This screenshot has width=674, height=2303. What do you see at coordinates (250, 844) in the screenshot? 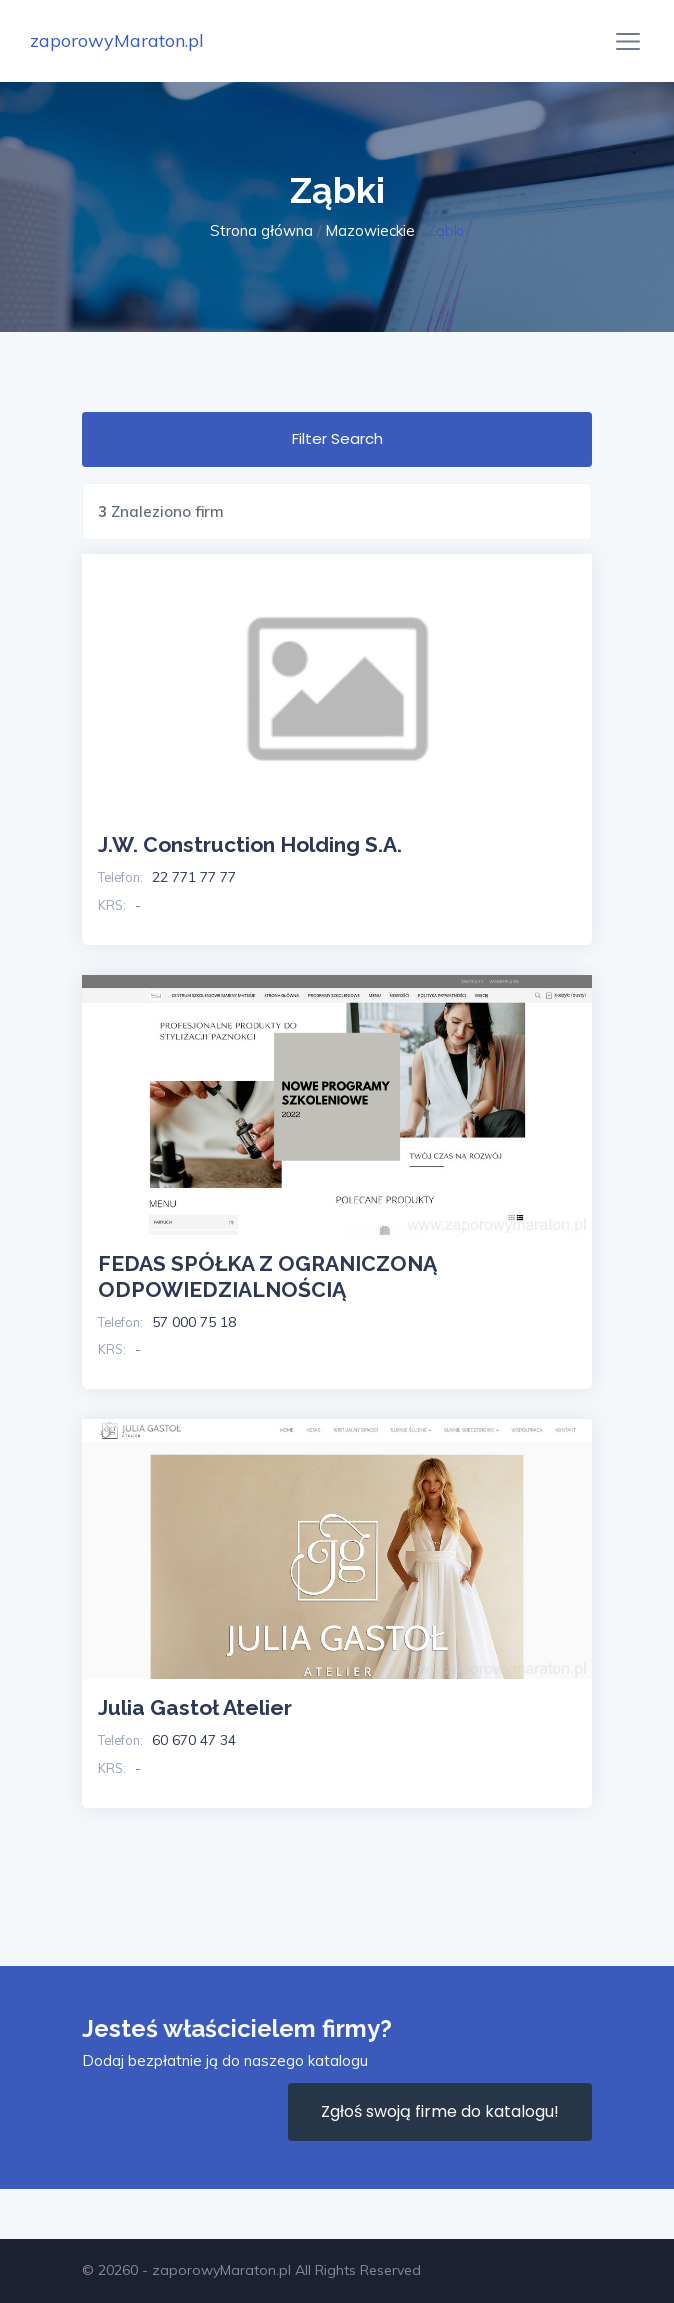
I see `J.W. Construction Holding S.A.` at bounding box center [250, 844].